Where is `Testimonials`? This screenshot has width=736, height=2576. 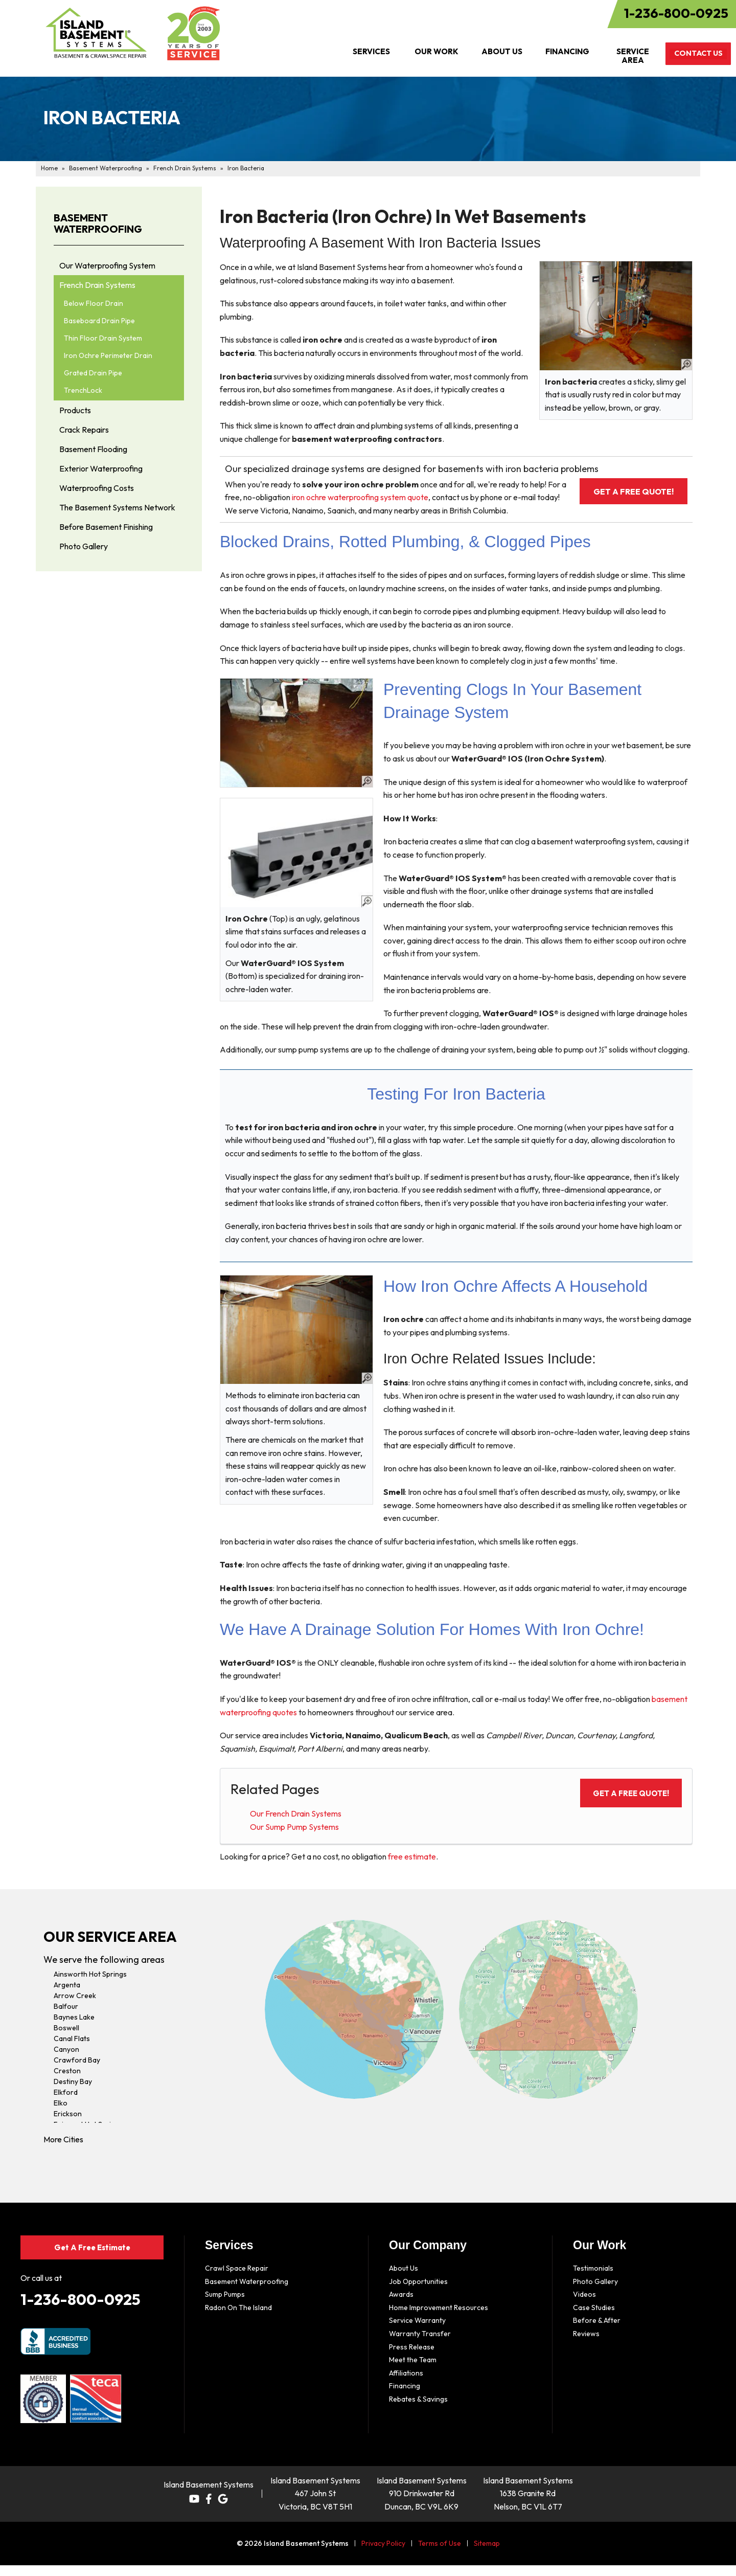 Testimonials is located at coordinates (593, 2281).